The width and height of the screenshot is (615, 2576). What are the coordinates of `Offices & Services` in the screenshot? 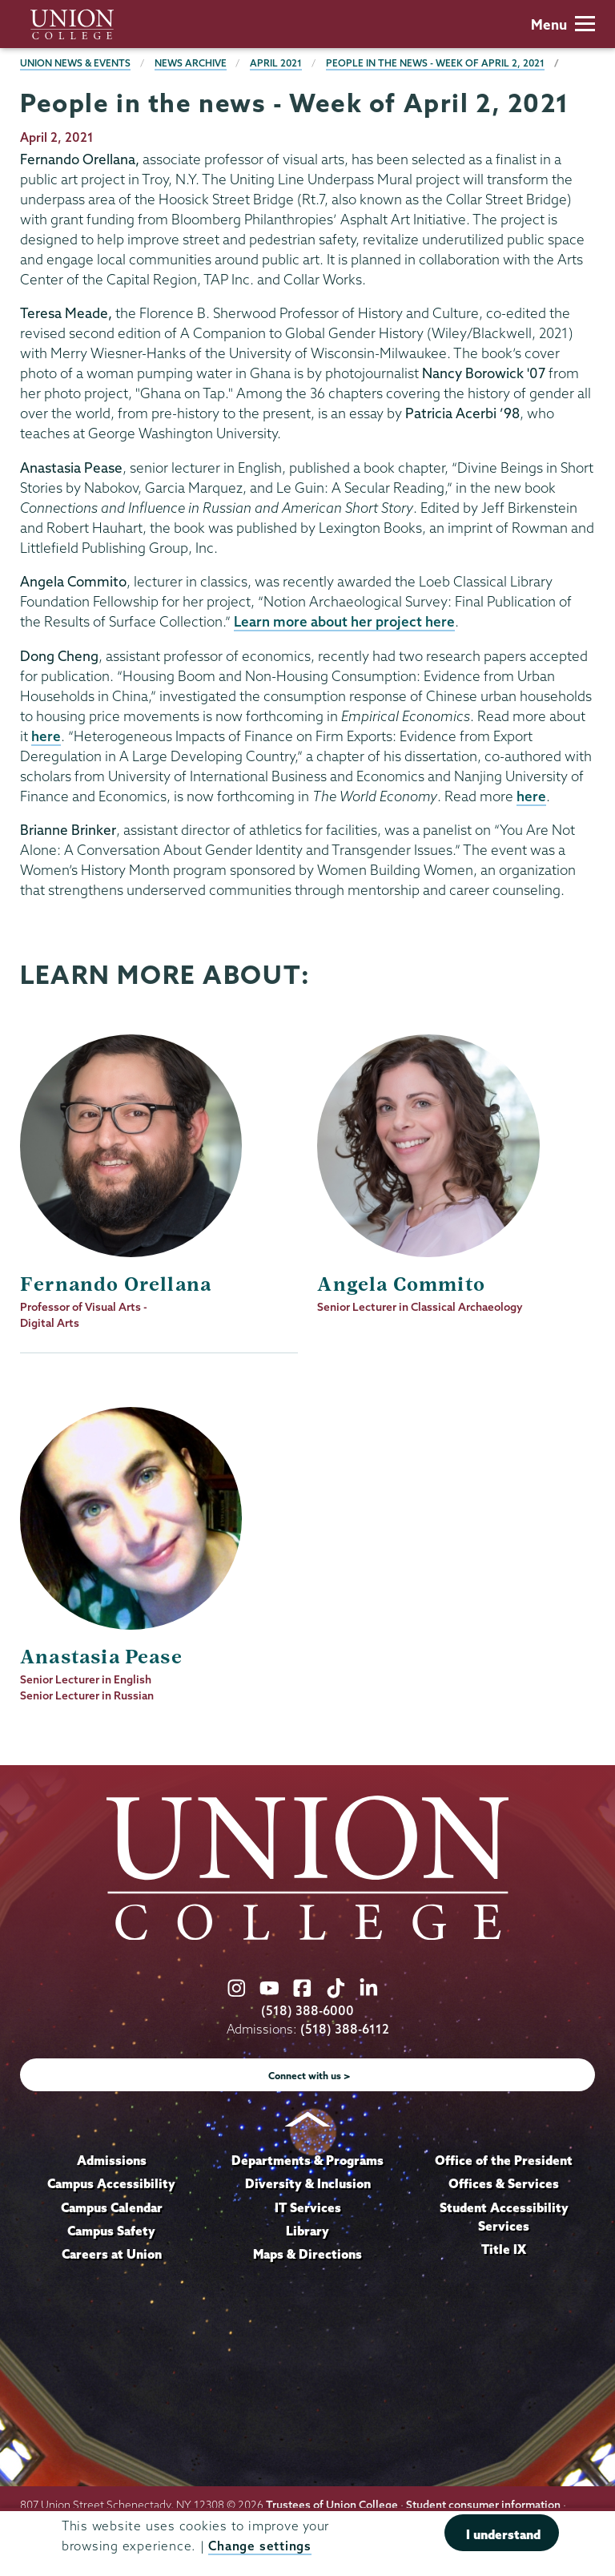 It's located at (503, 2183).